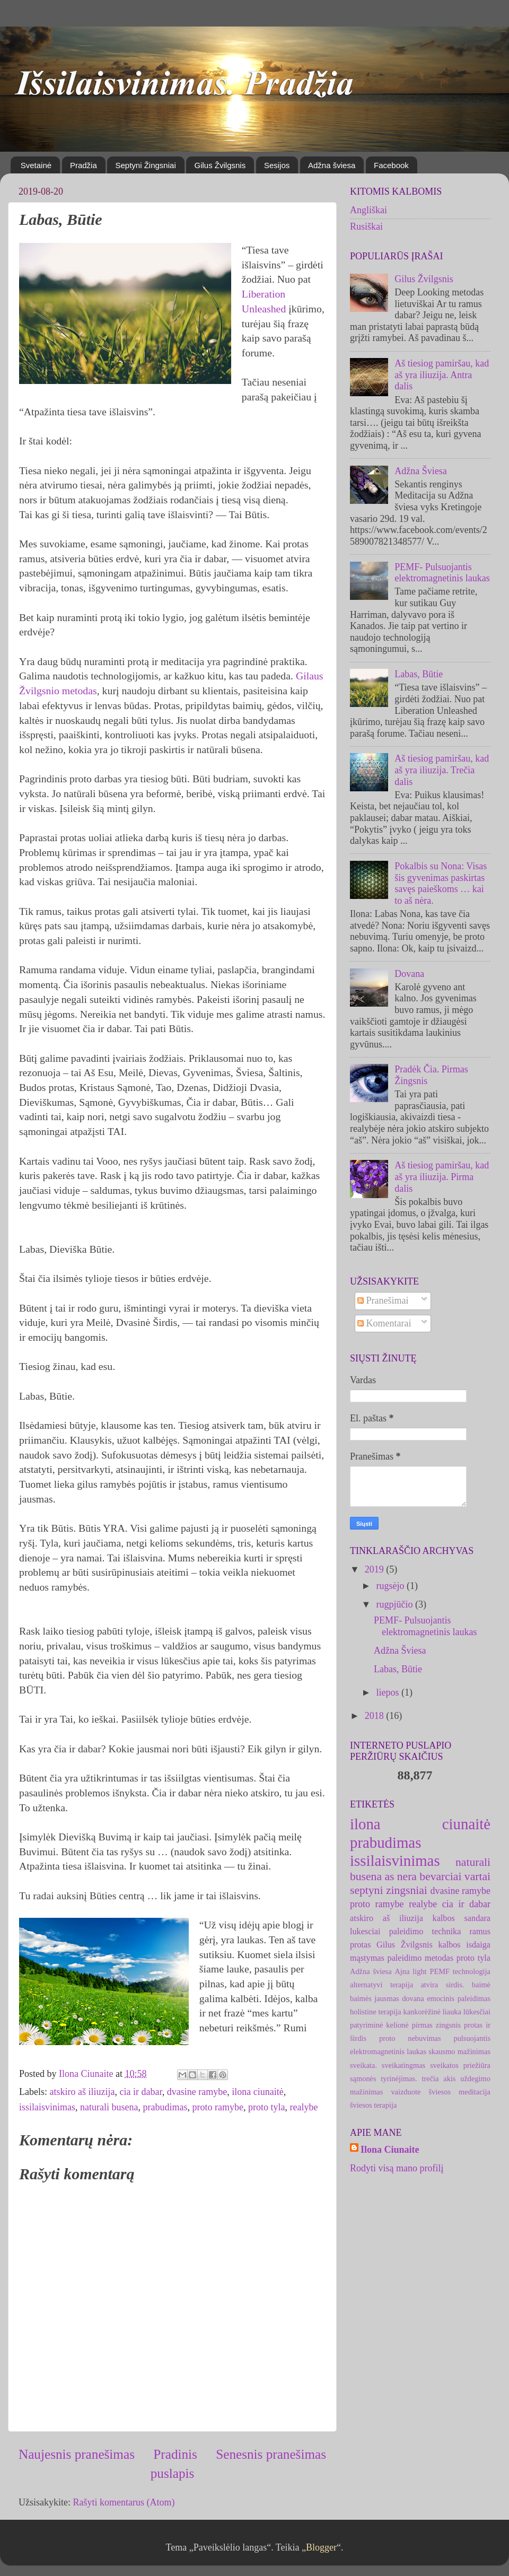 The width and height of the screenshot is (509, 2576). Describe the element at coordinates (405, 2092) in the screenshot. I see `vaizduote` at that location.